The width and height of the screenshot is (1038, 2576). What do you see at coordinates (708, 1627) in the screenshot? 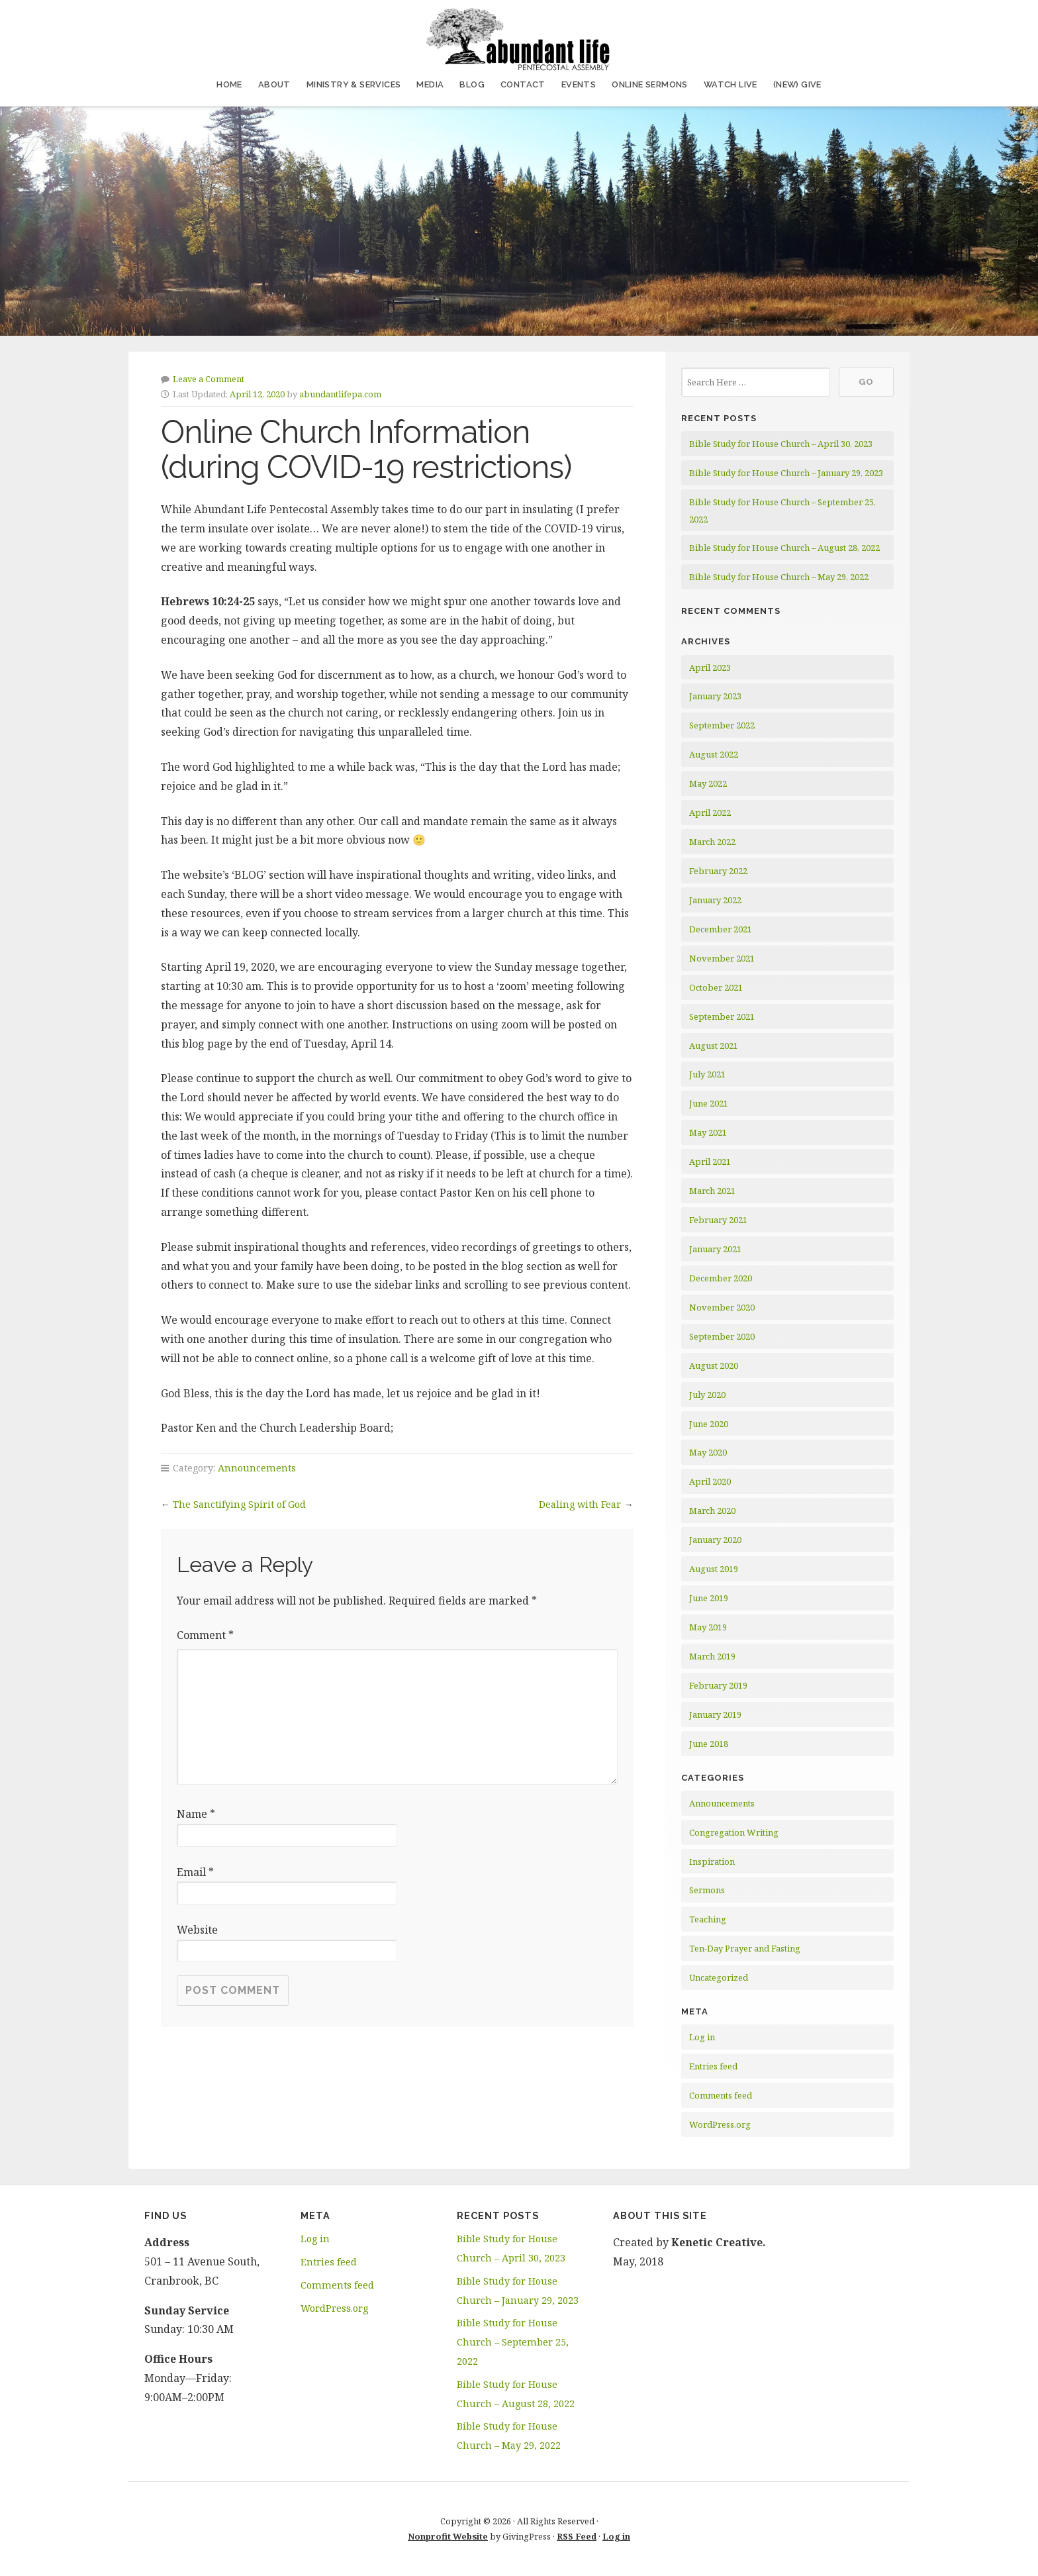
I see `May 2019` at bounding box center [708, 1627].